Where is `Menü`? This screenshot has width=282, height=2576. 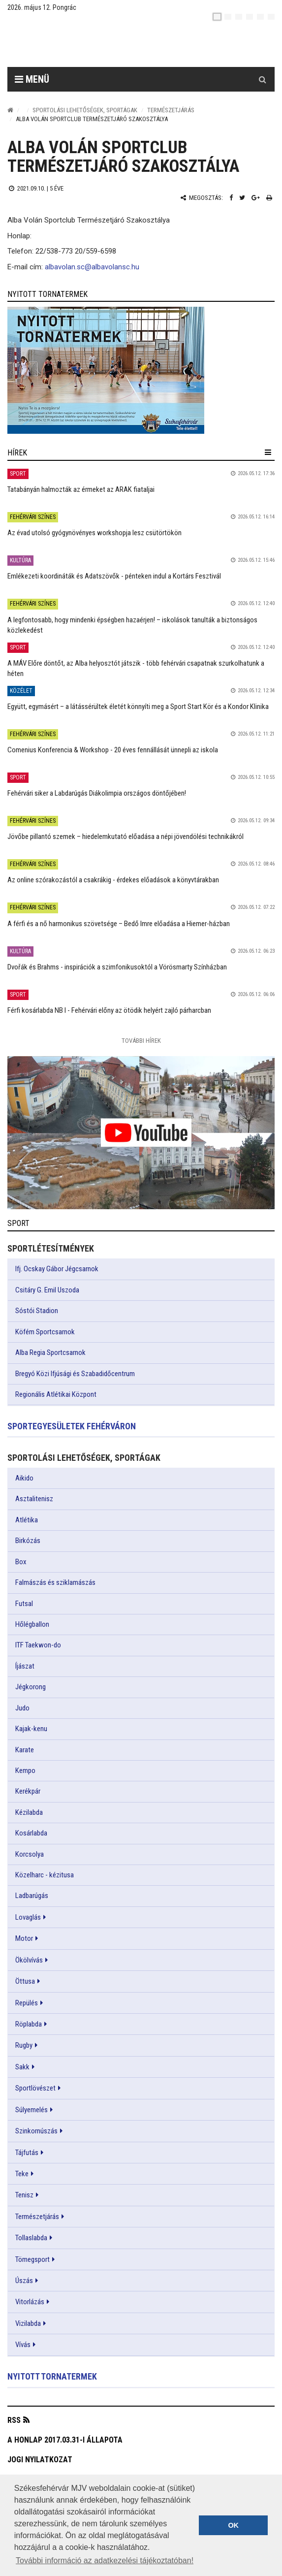 Menü is located at coordinates (32, 79).